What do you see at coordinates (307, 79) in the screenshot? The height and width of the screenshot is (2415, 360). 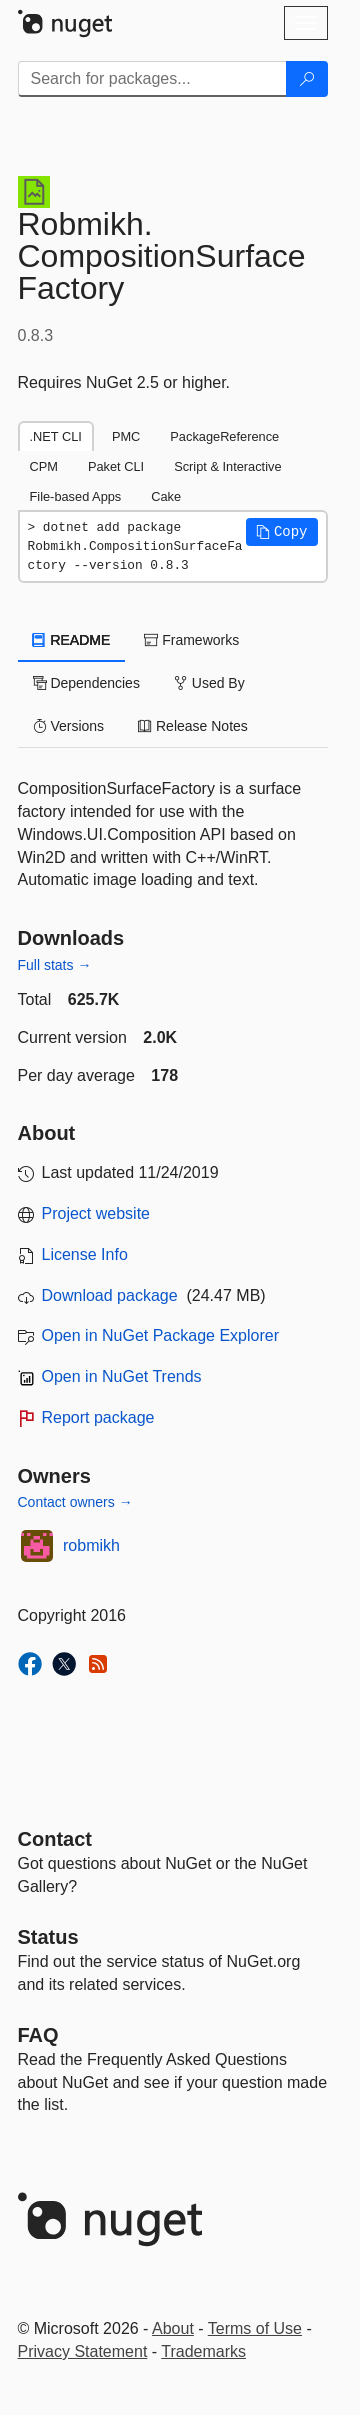 I see `[Search]` at bounding box center [307, 79].